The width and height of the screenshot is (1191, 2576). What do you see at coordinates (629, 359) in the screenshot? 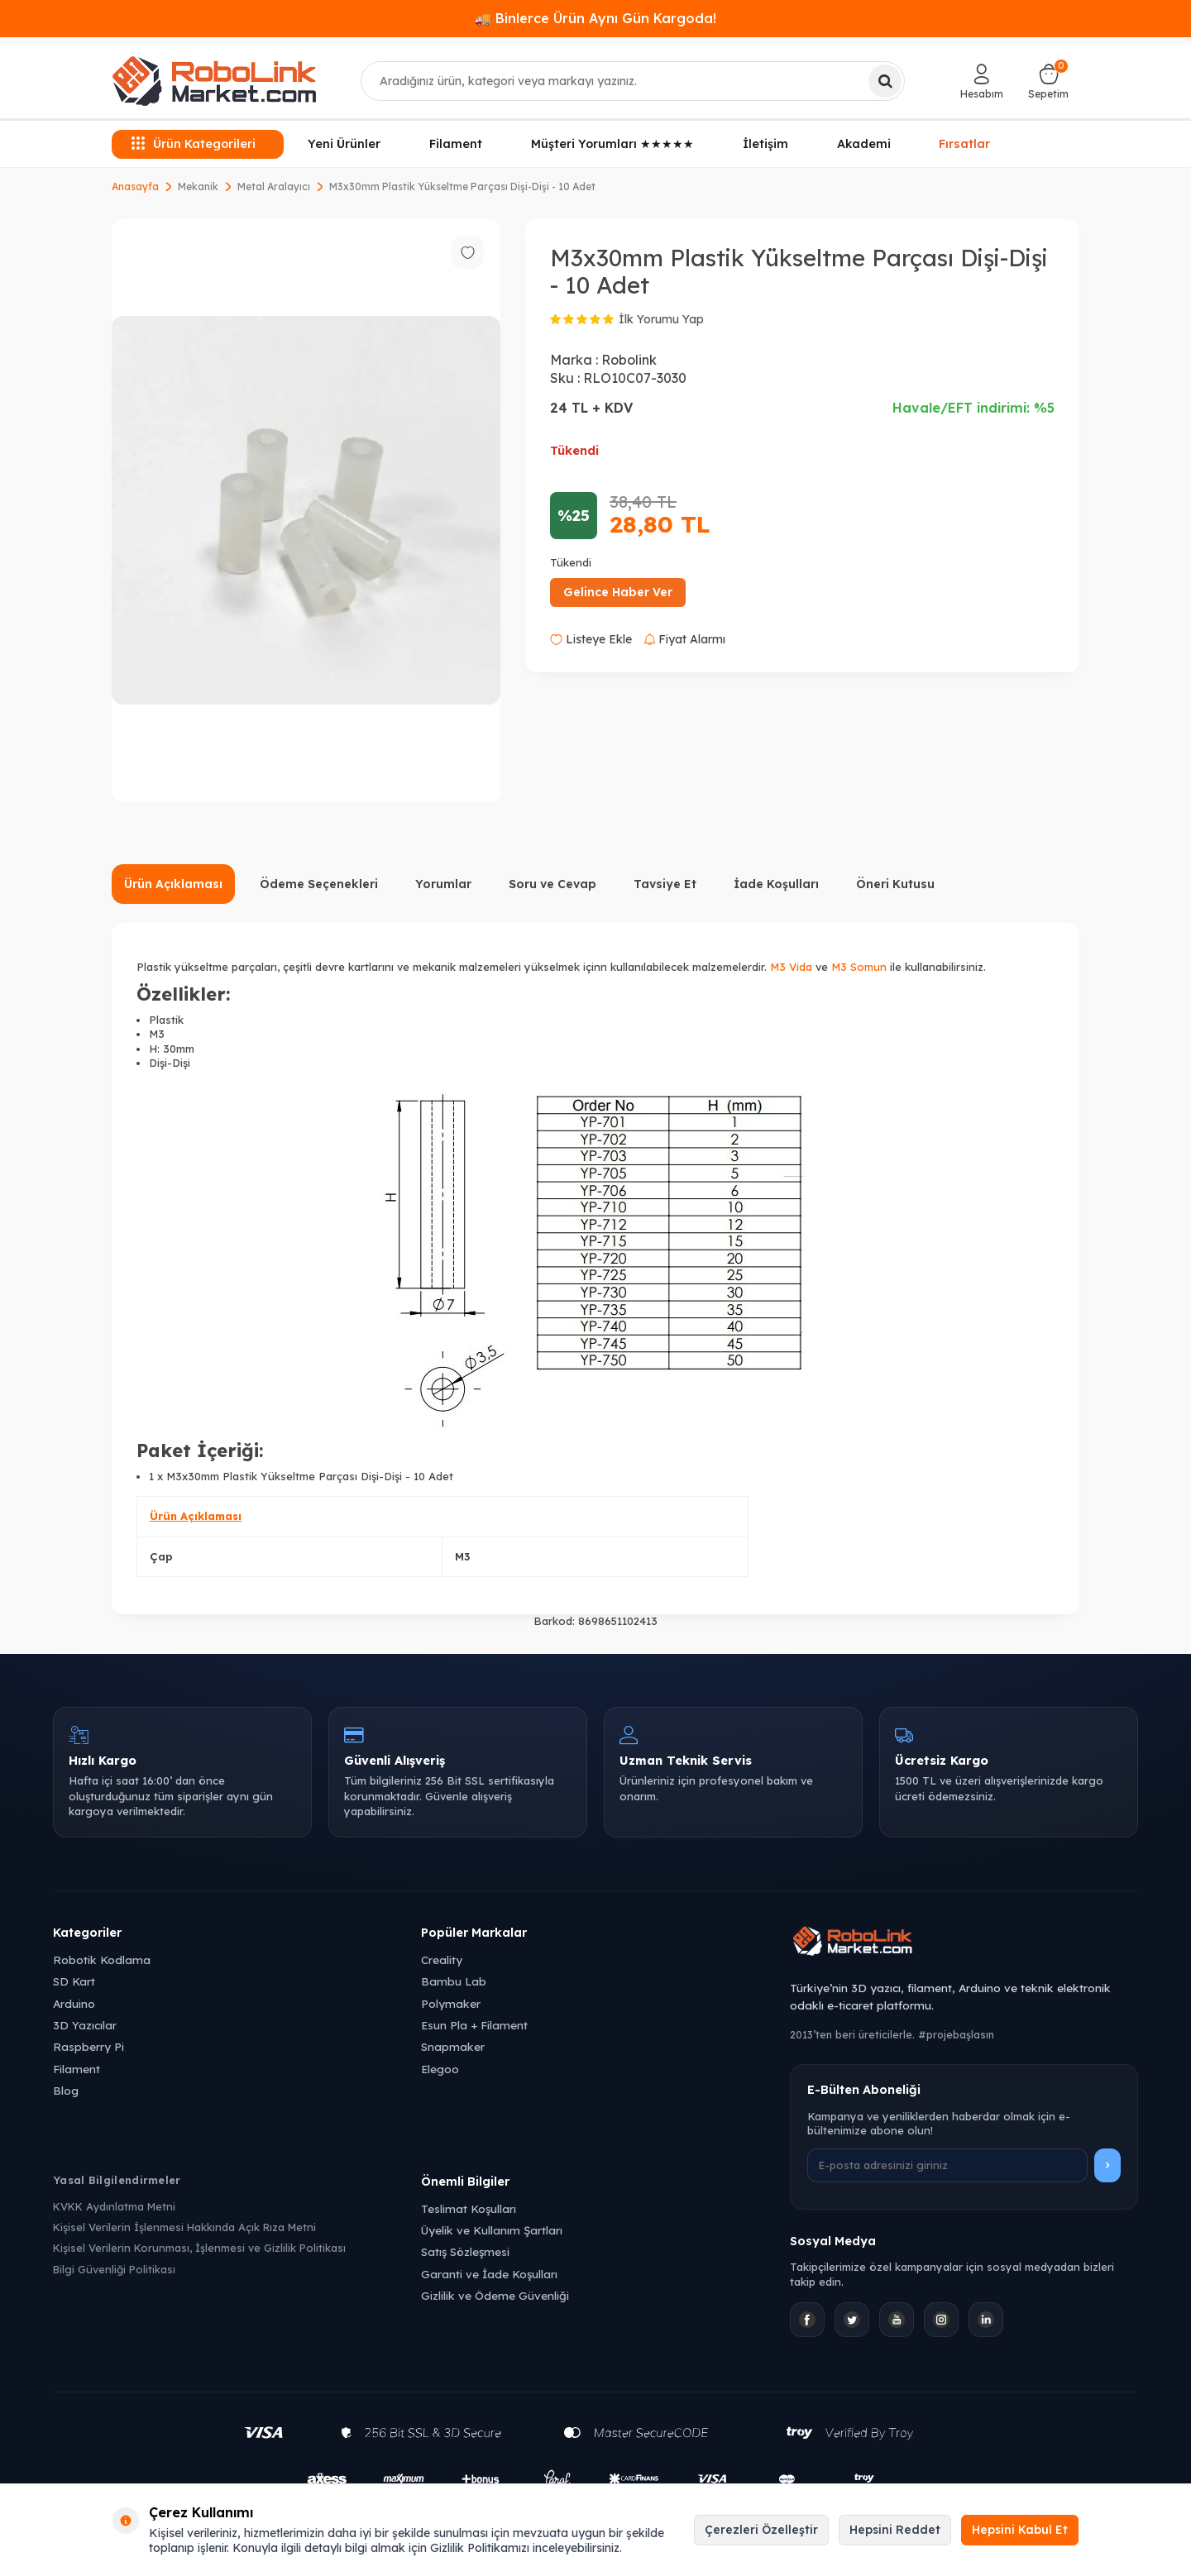
I see `Robolink` at bounding box center [629, 359].